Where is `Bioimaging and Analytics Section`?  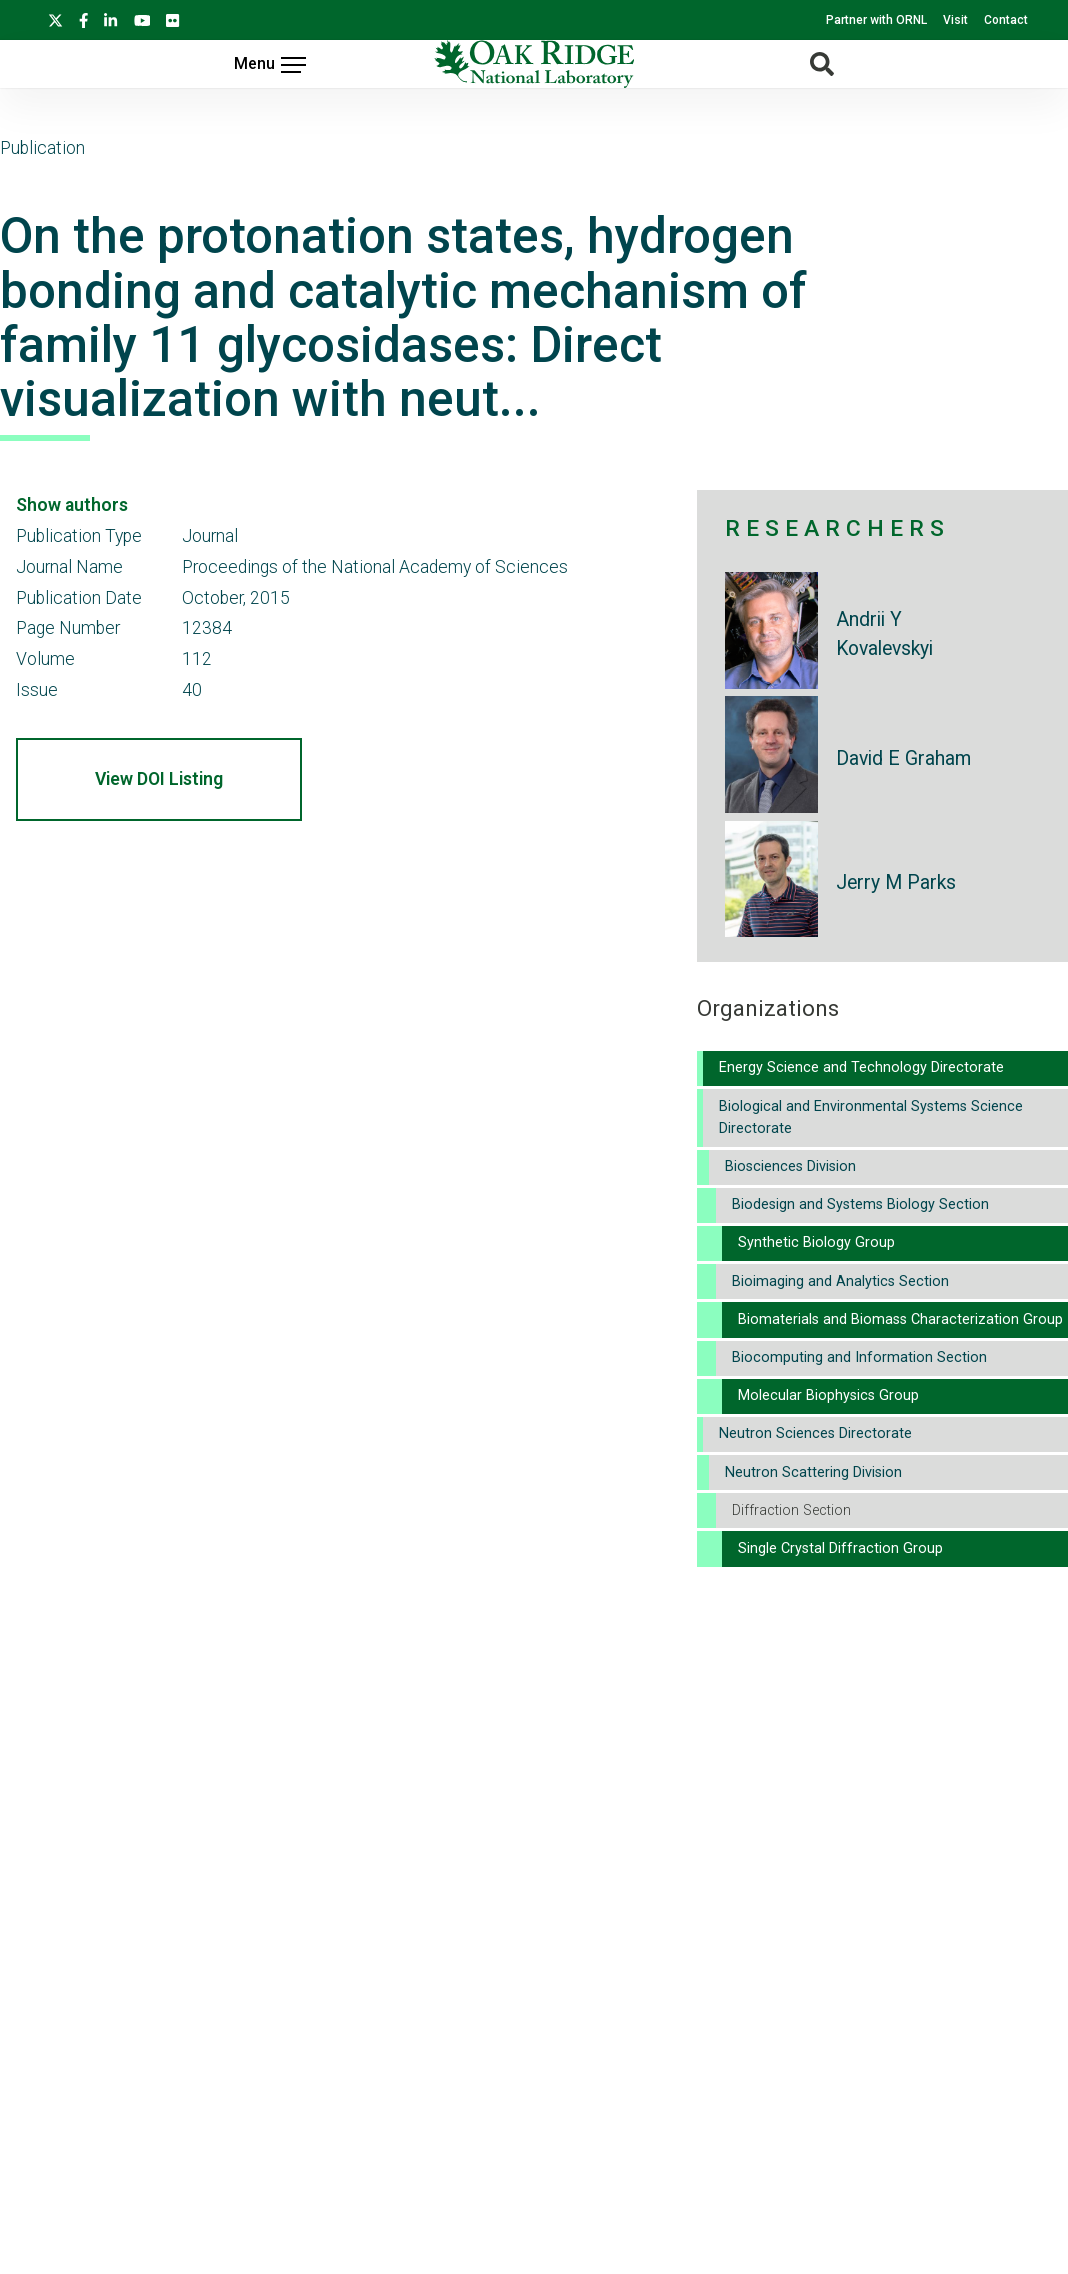 Bioimaging and Analytics Section is located at coordinates (840, 1281).